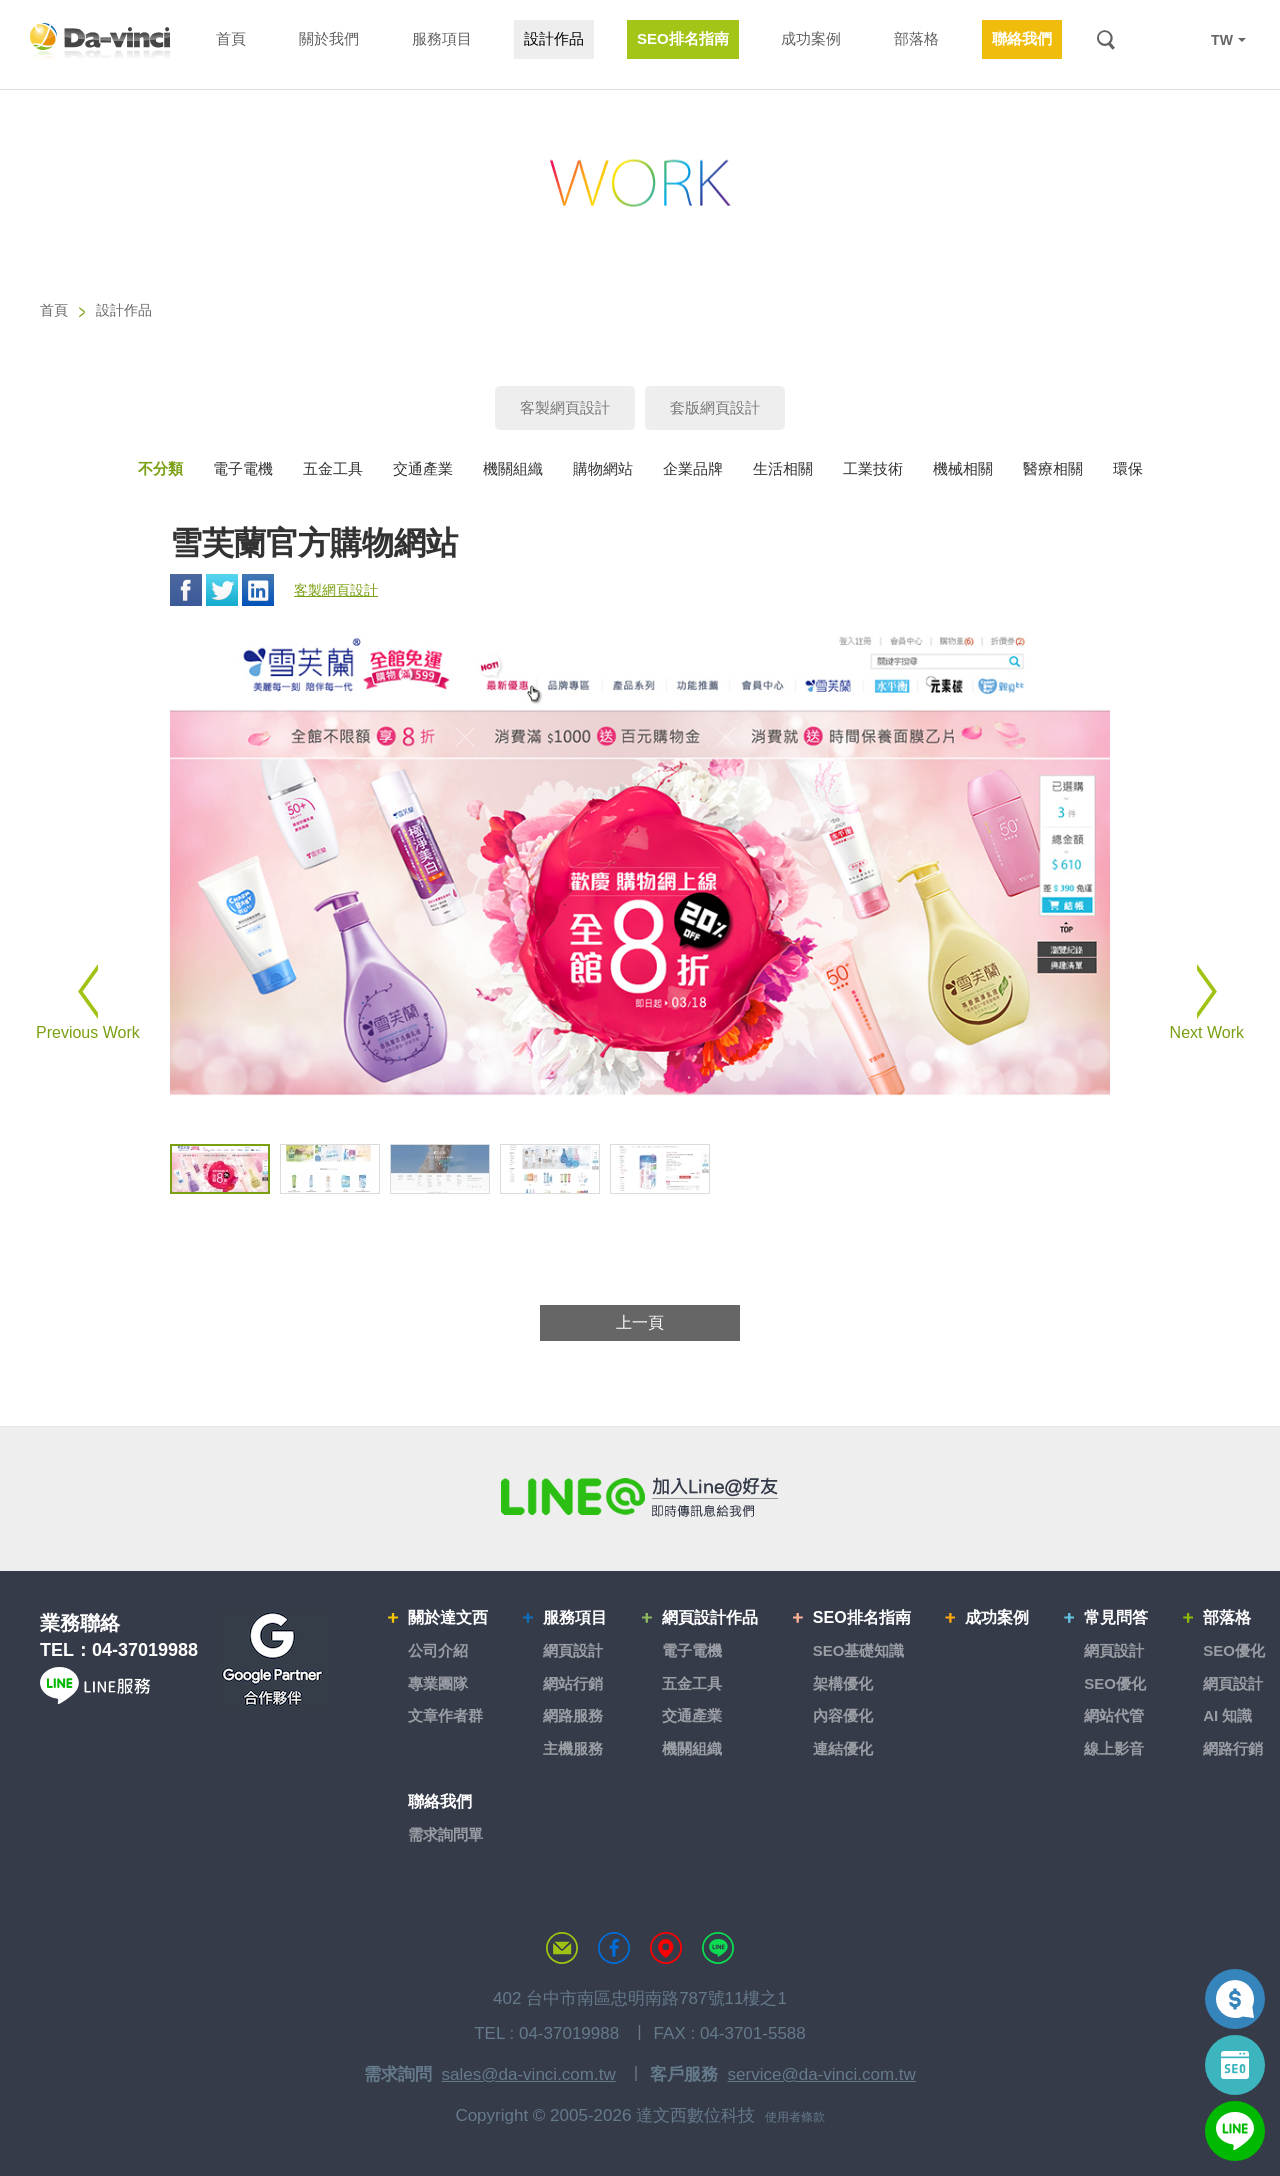 The height and width of the screenshot is (2176, 1280). I want to click on 首頁, so click(54, 310).